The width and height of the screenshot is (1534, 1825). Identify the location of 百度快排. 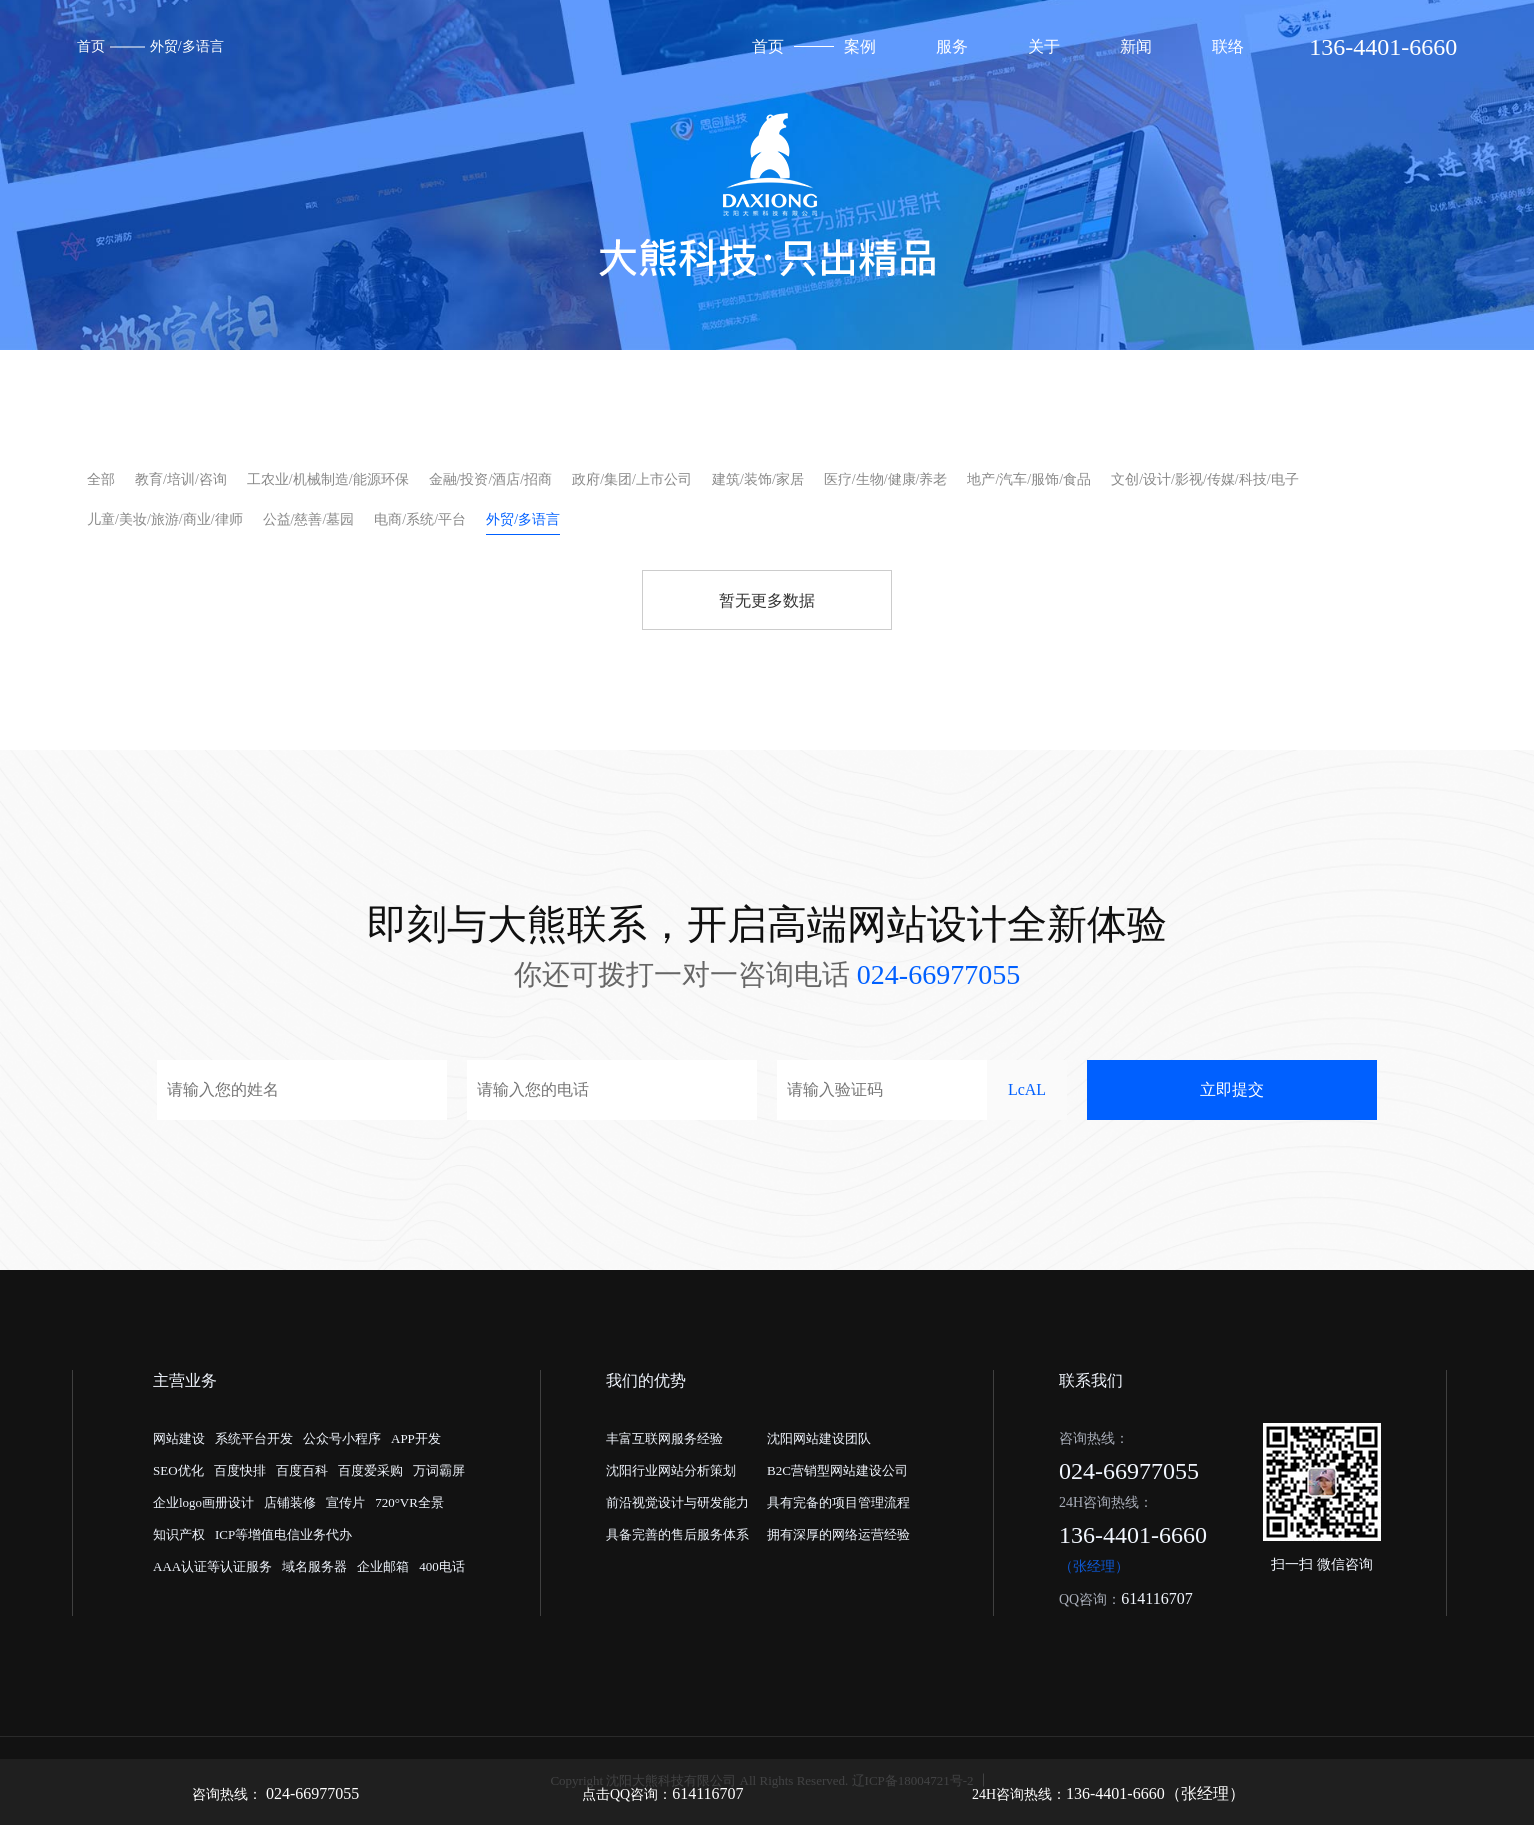
(240, 1470).